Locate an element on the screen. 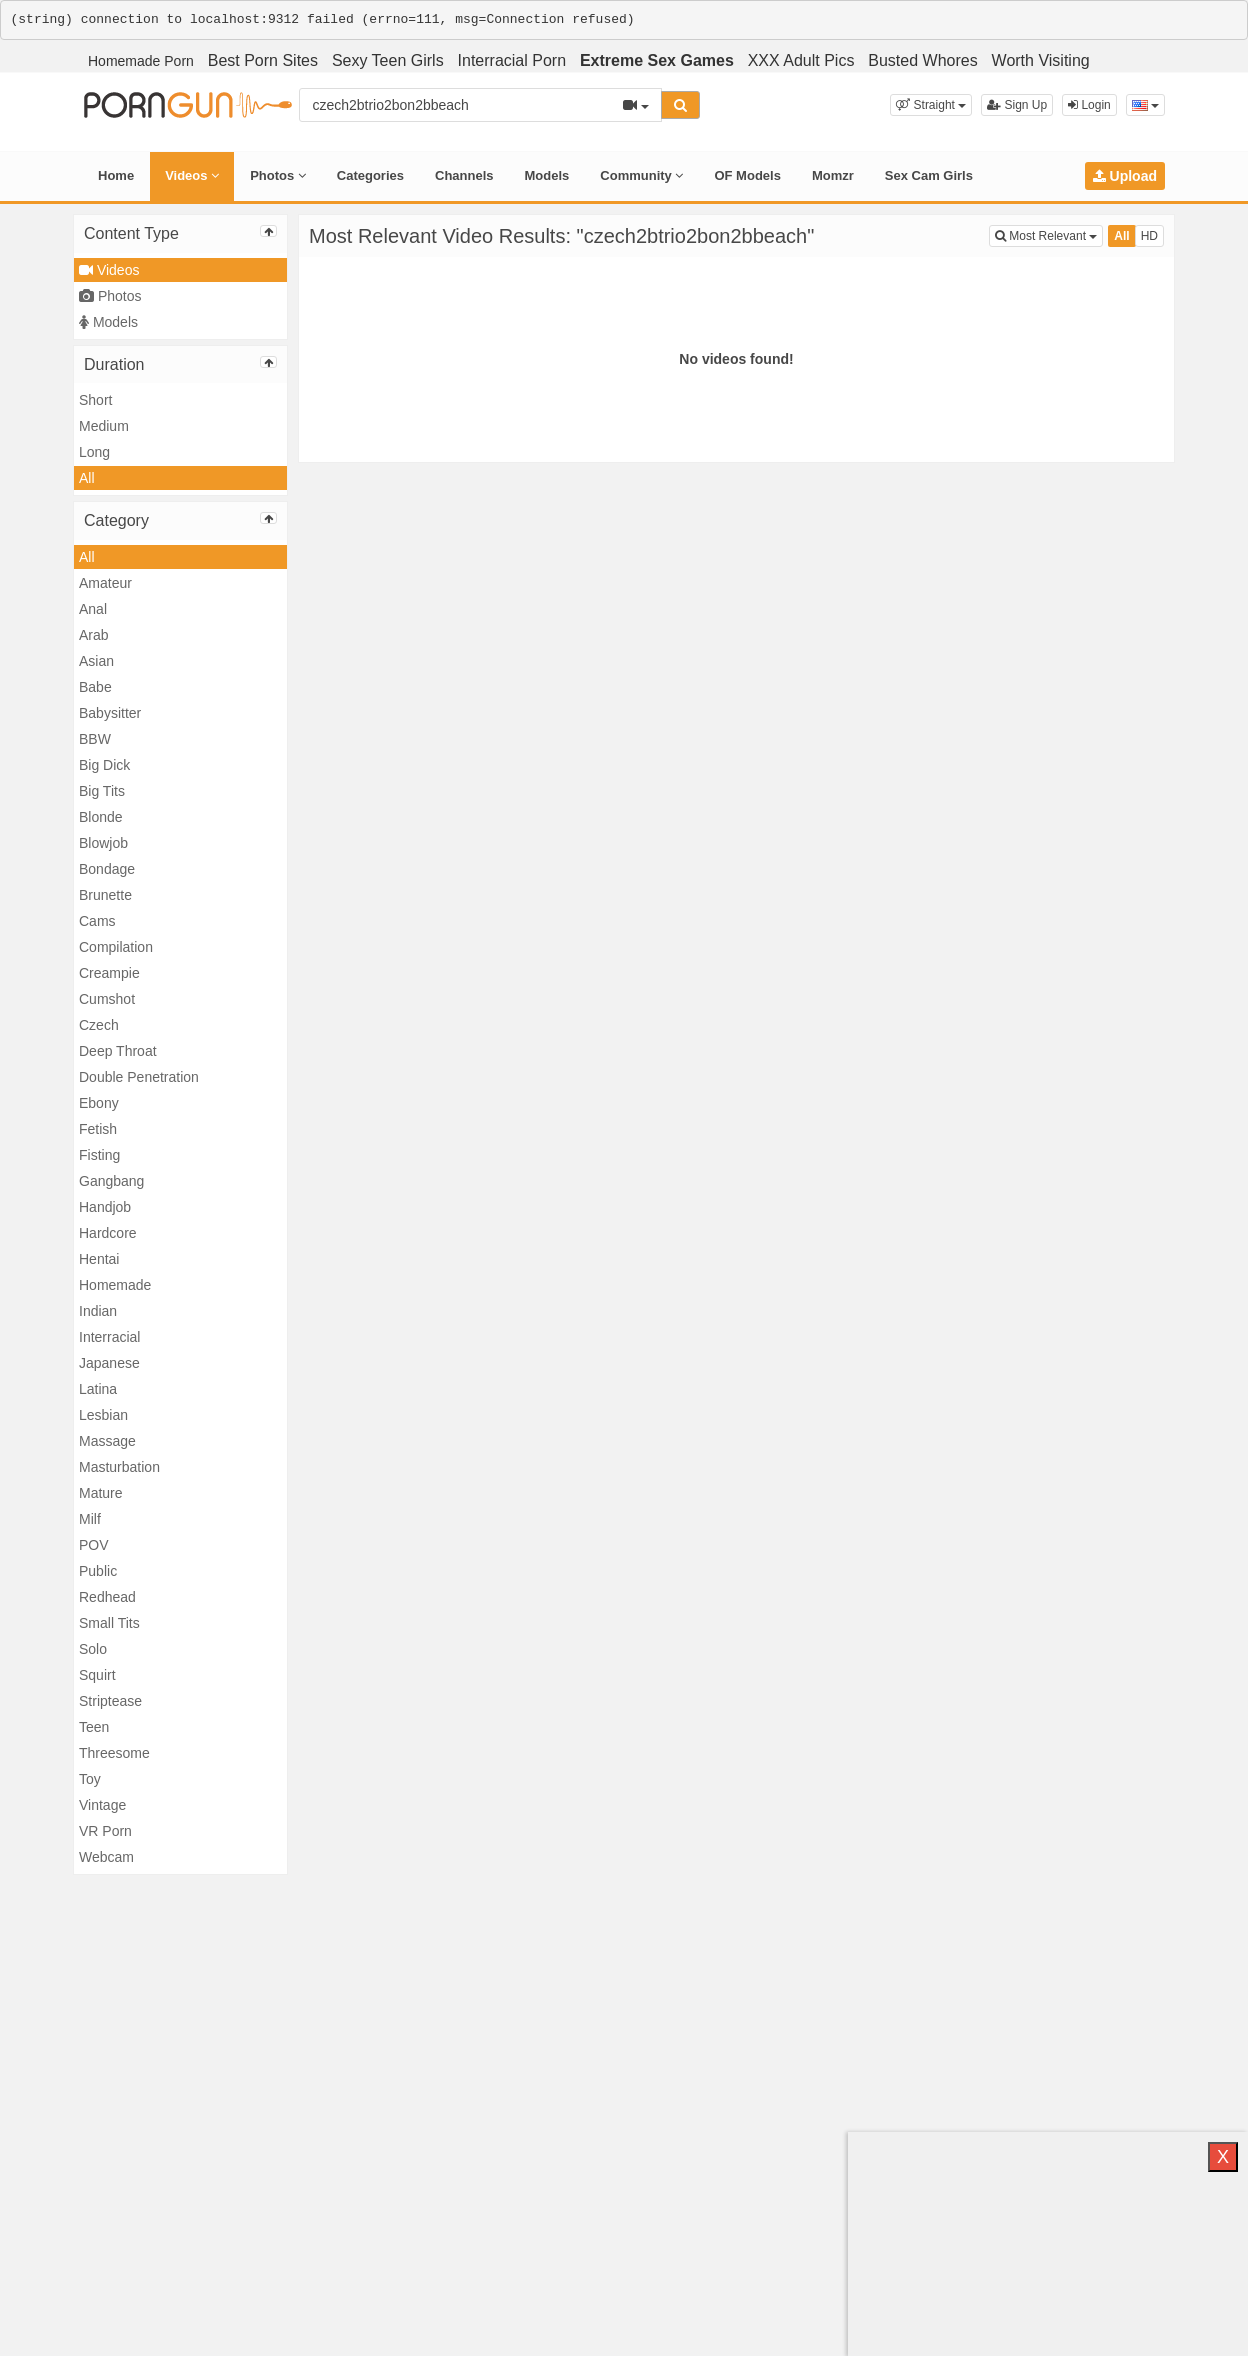 Image resolution: width=1248 pixels, height=2356 pixels. Amateur is located at coordinates (105, 583).